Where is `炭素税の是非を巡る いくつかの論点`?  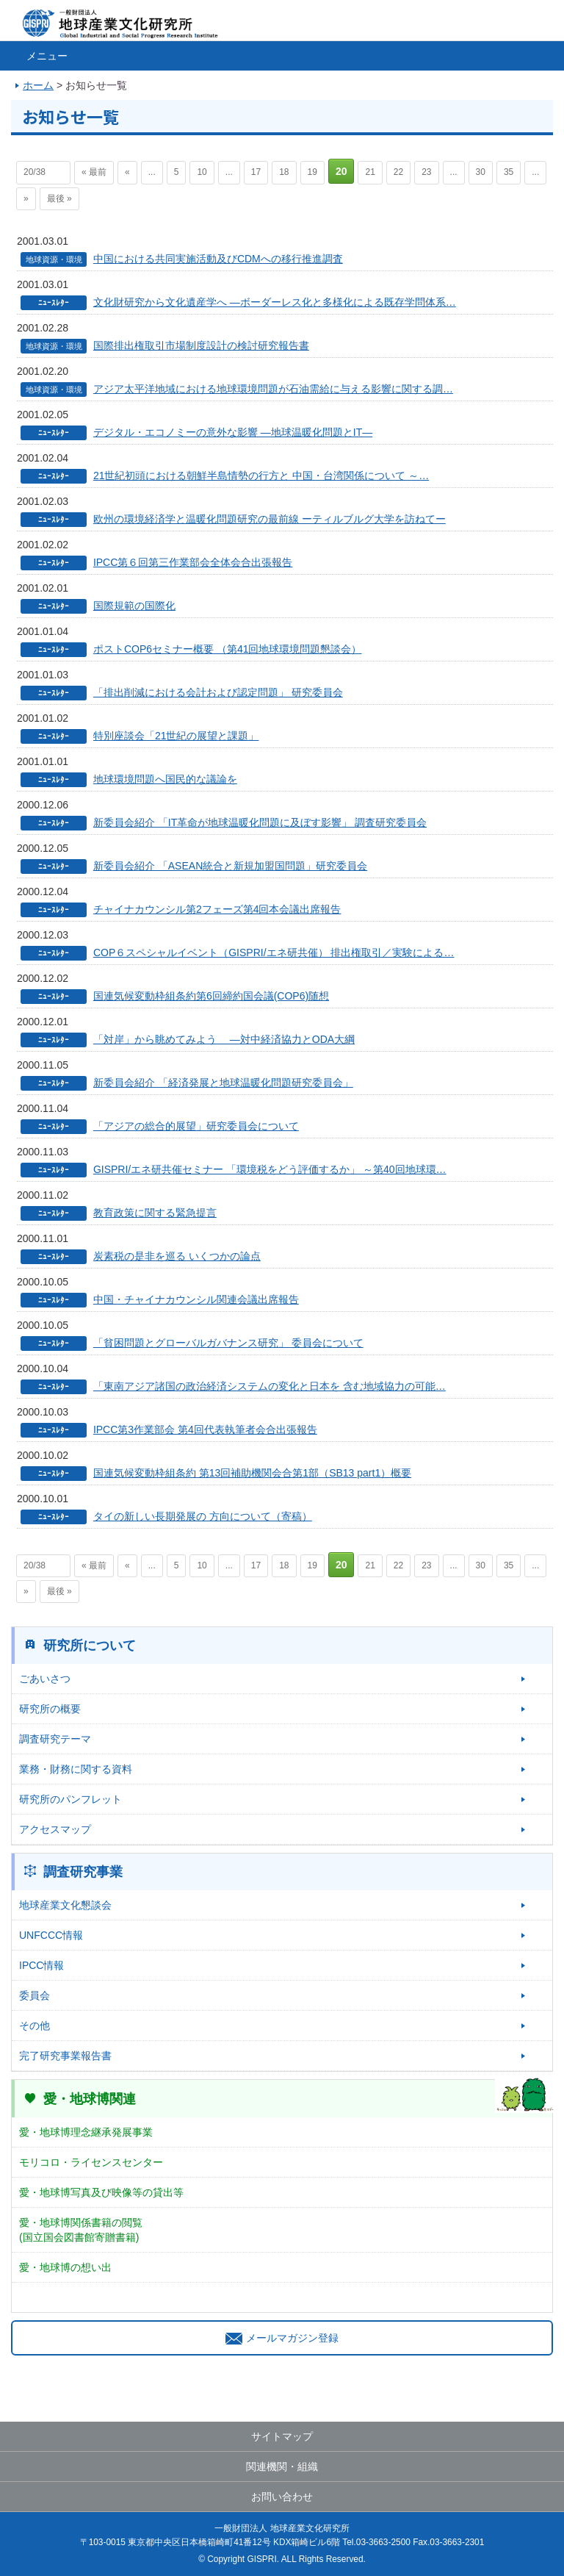 炭素税の是非を巡る いくつかの論点 is located at coordinates (177, 1256).